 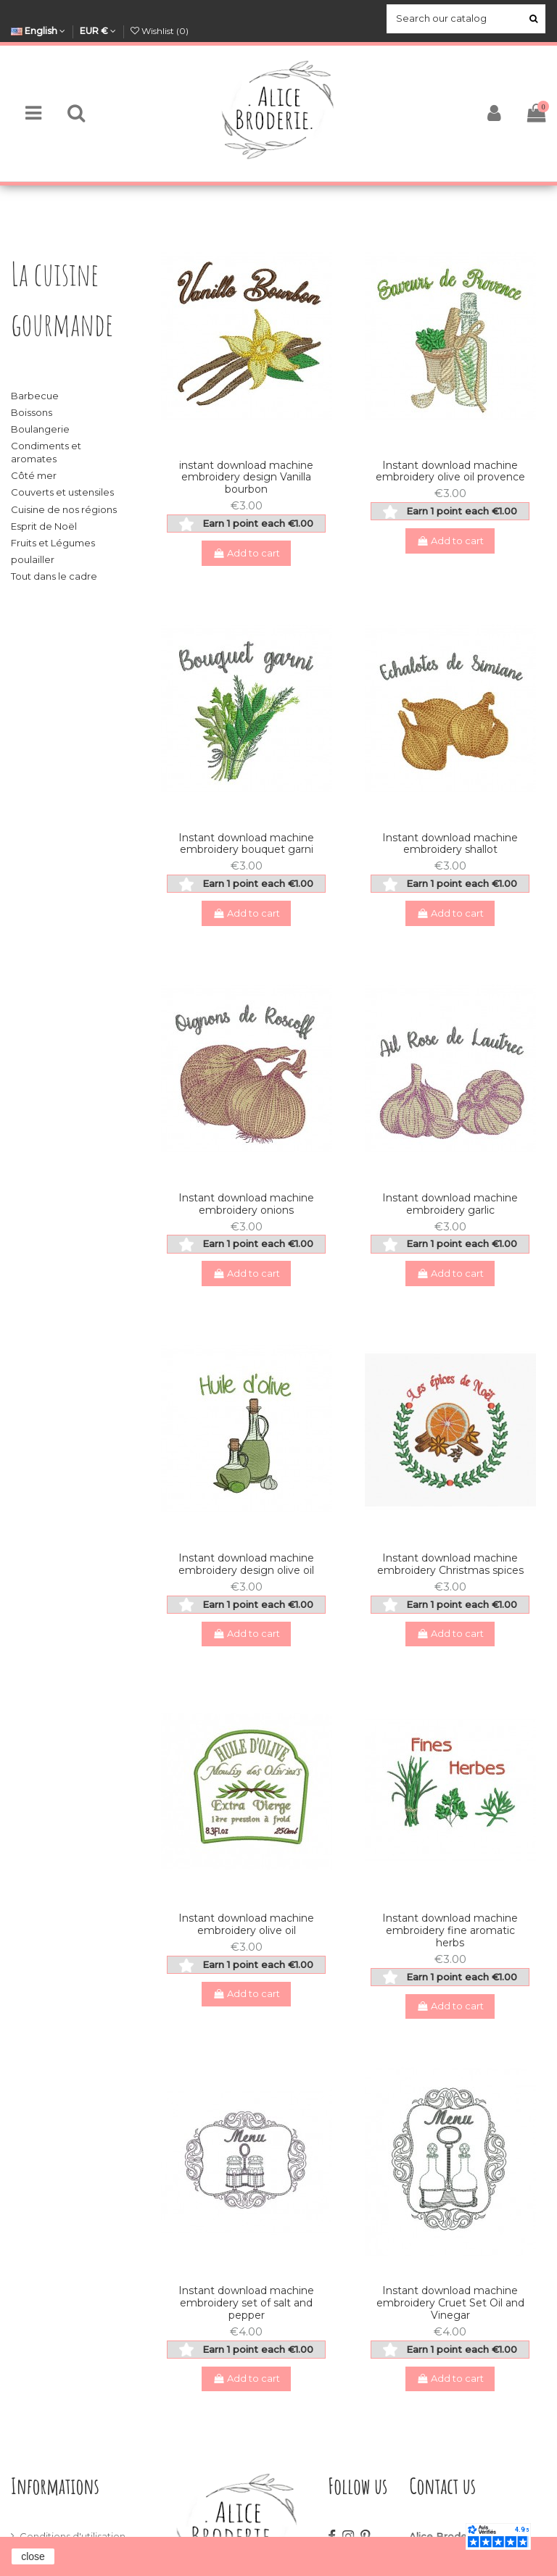 I want to click on Instant download machine embroidery onions, so click(x=246, y=1204).